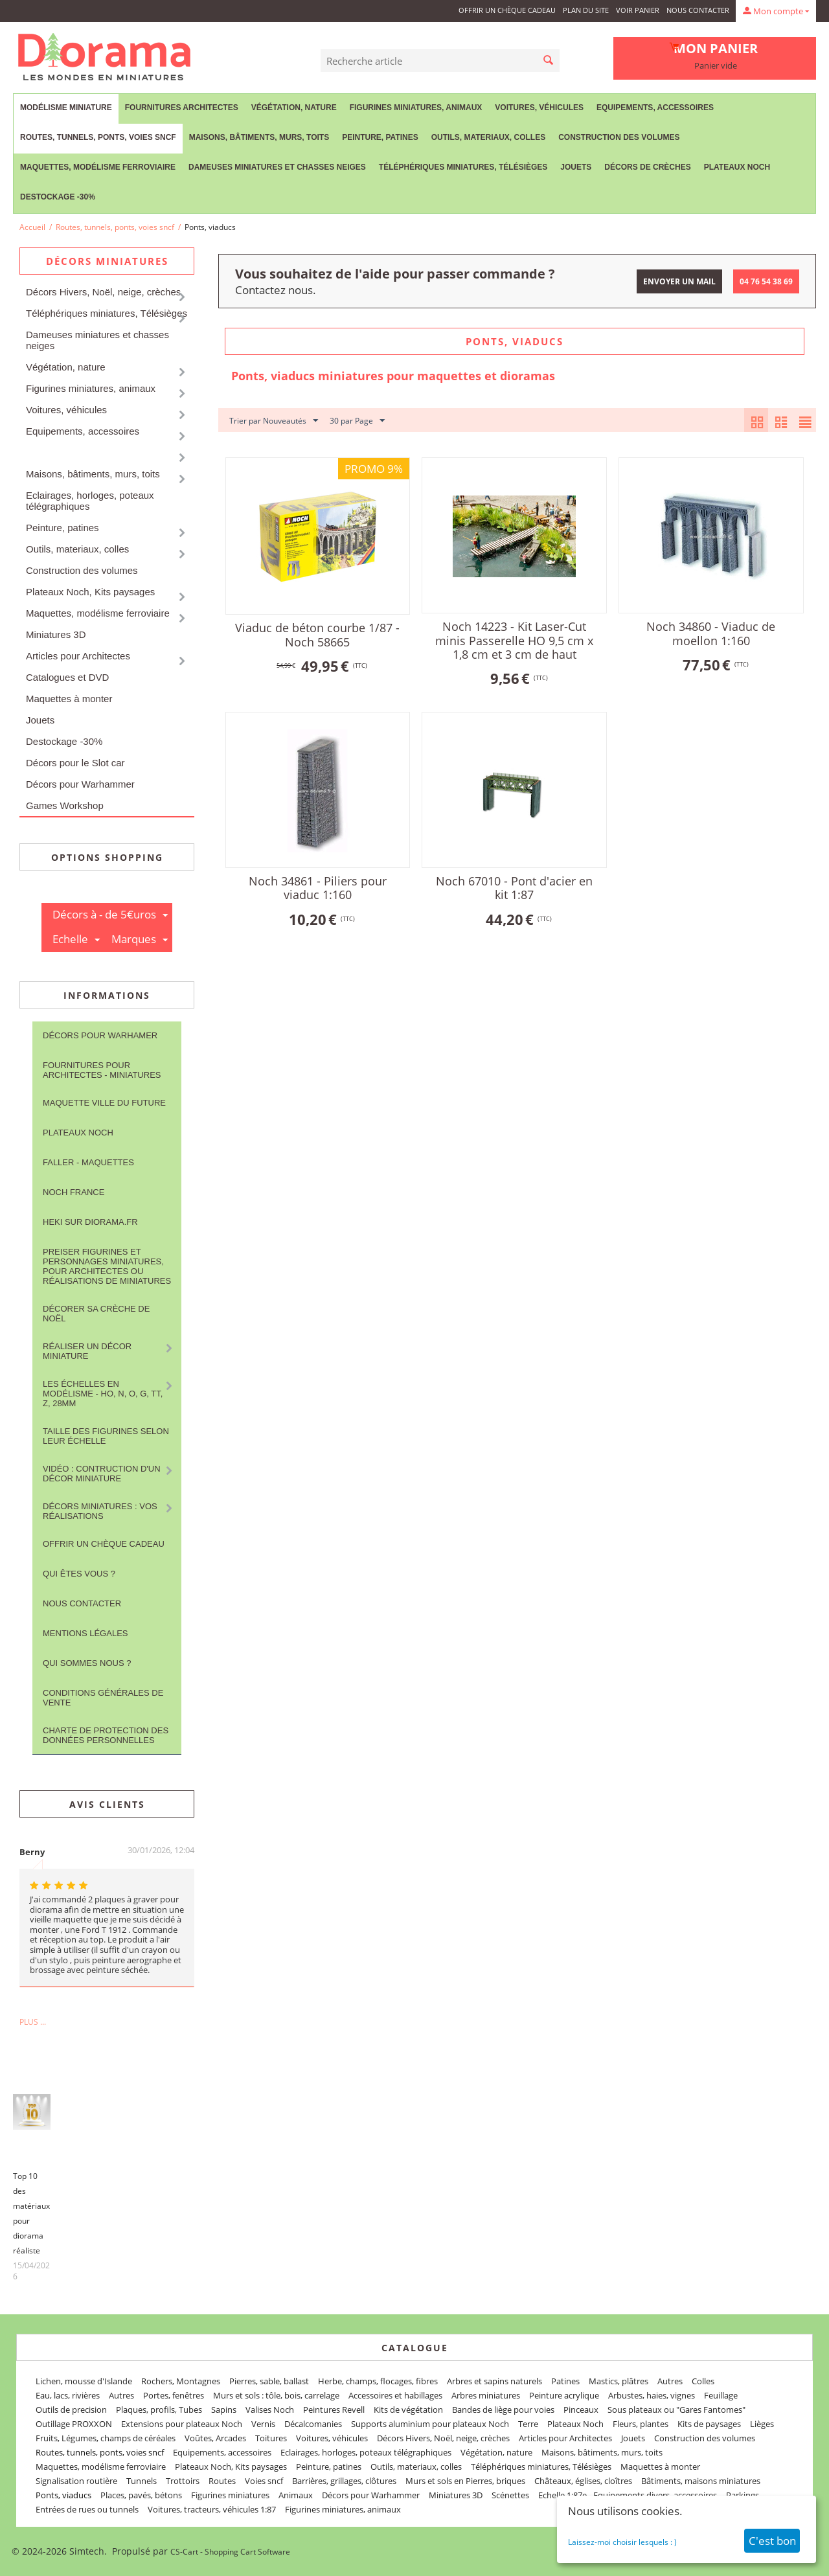 This screenshot has width=829, height=2576. I want to click on Eau, lacs, rivières, so click(68, 2395).